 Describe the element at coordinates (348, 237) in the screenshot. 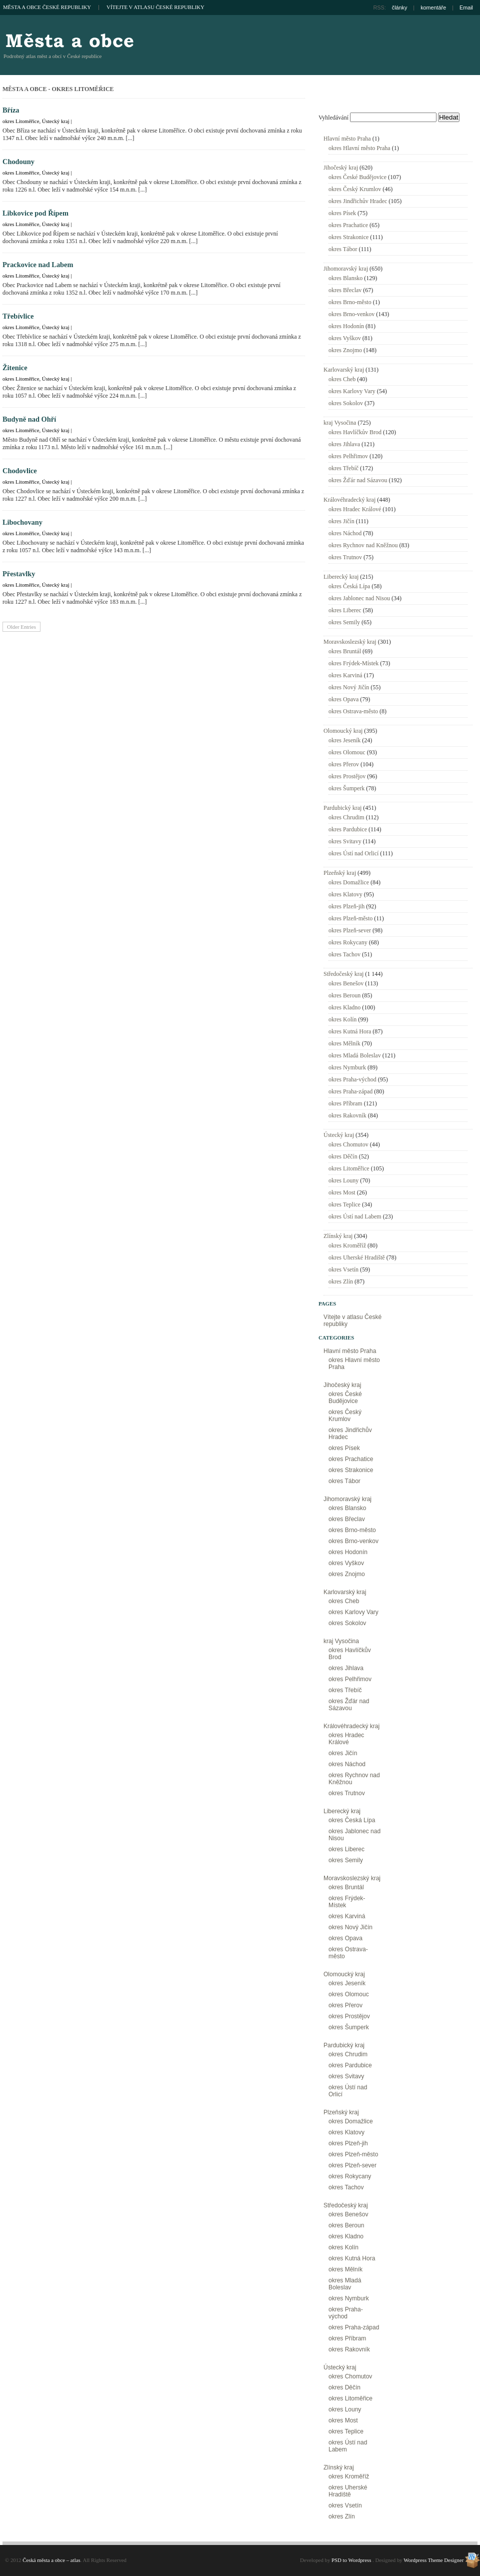

I see `okres Strakonice` at that location.